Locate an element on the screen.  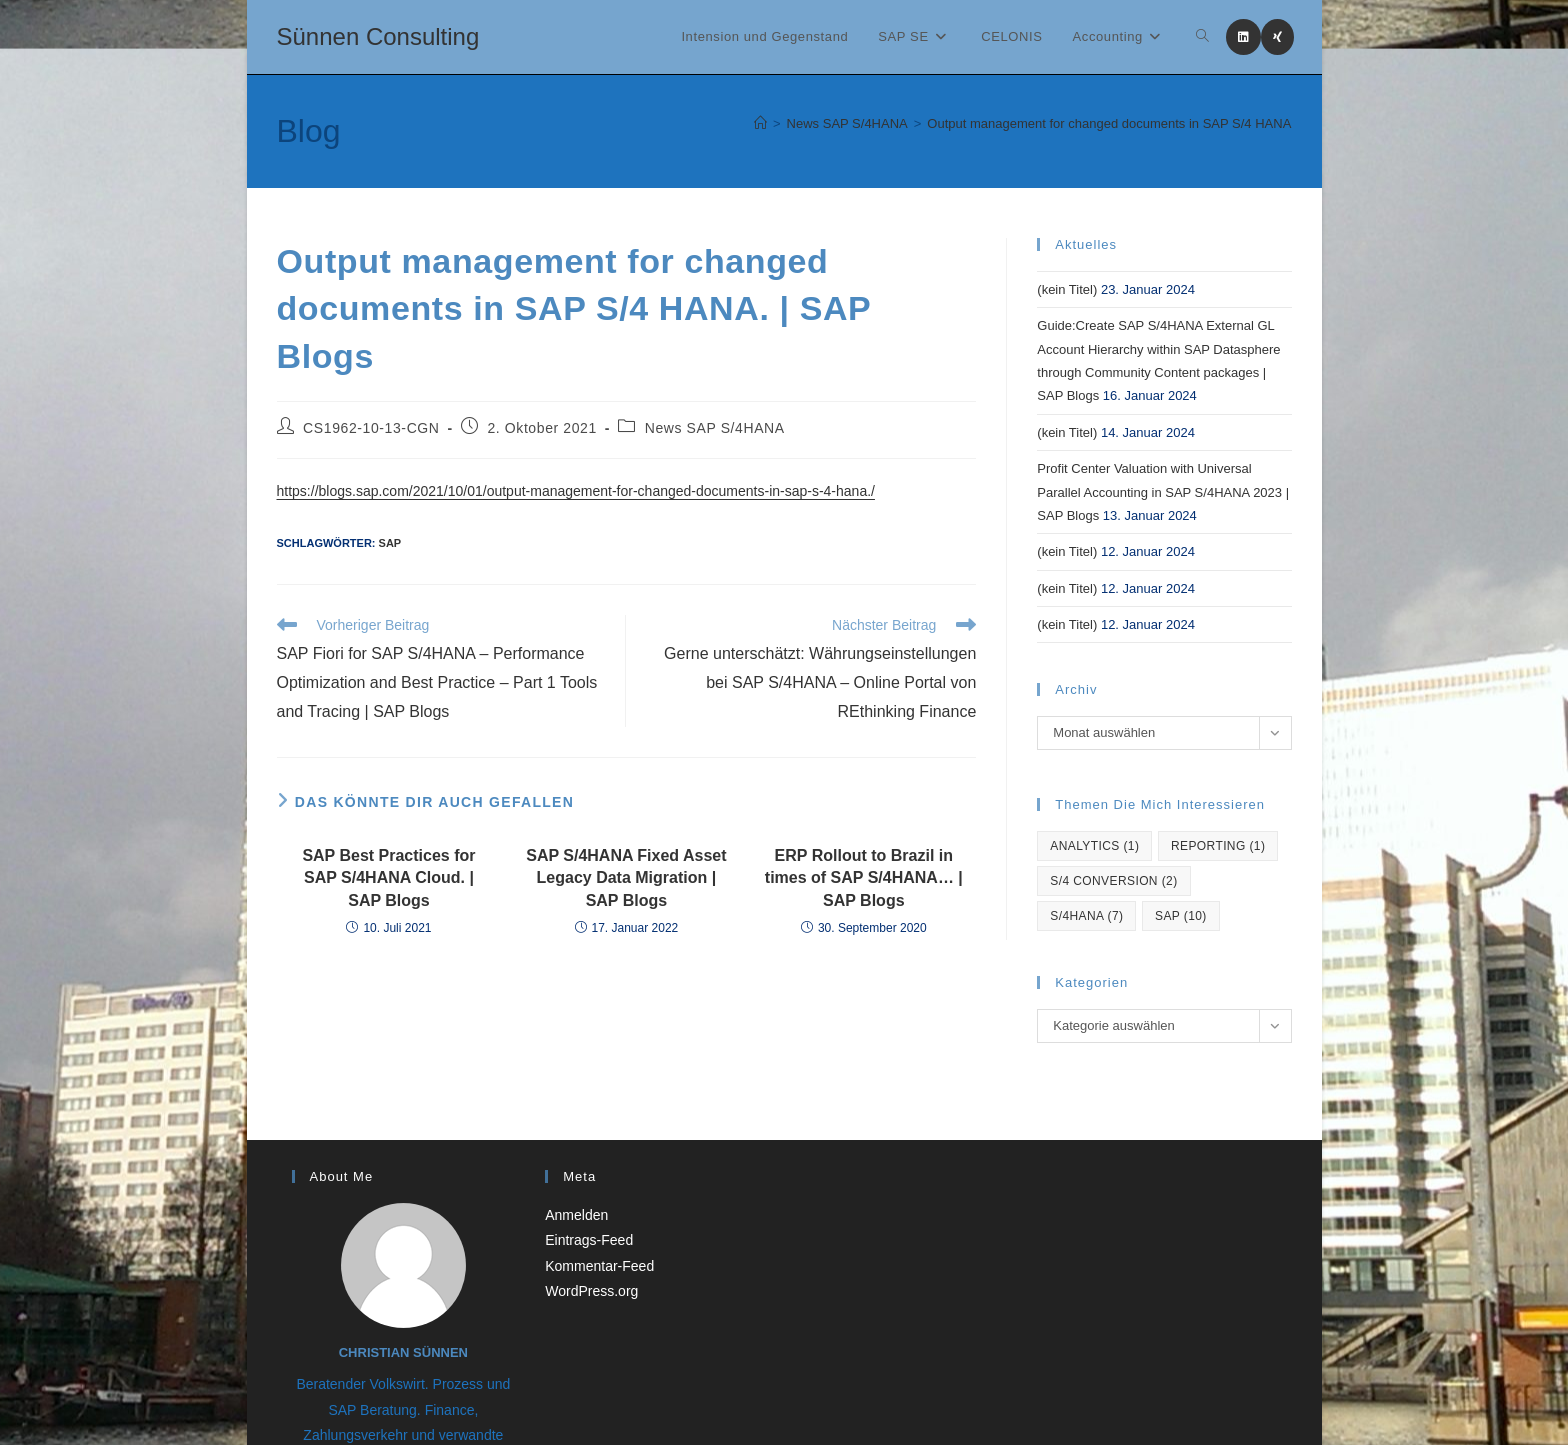
Analytics [Analytics (1 Eintrag)] is located at coordinates (1094, 846).